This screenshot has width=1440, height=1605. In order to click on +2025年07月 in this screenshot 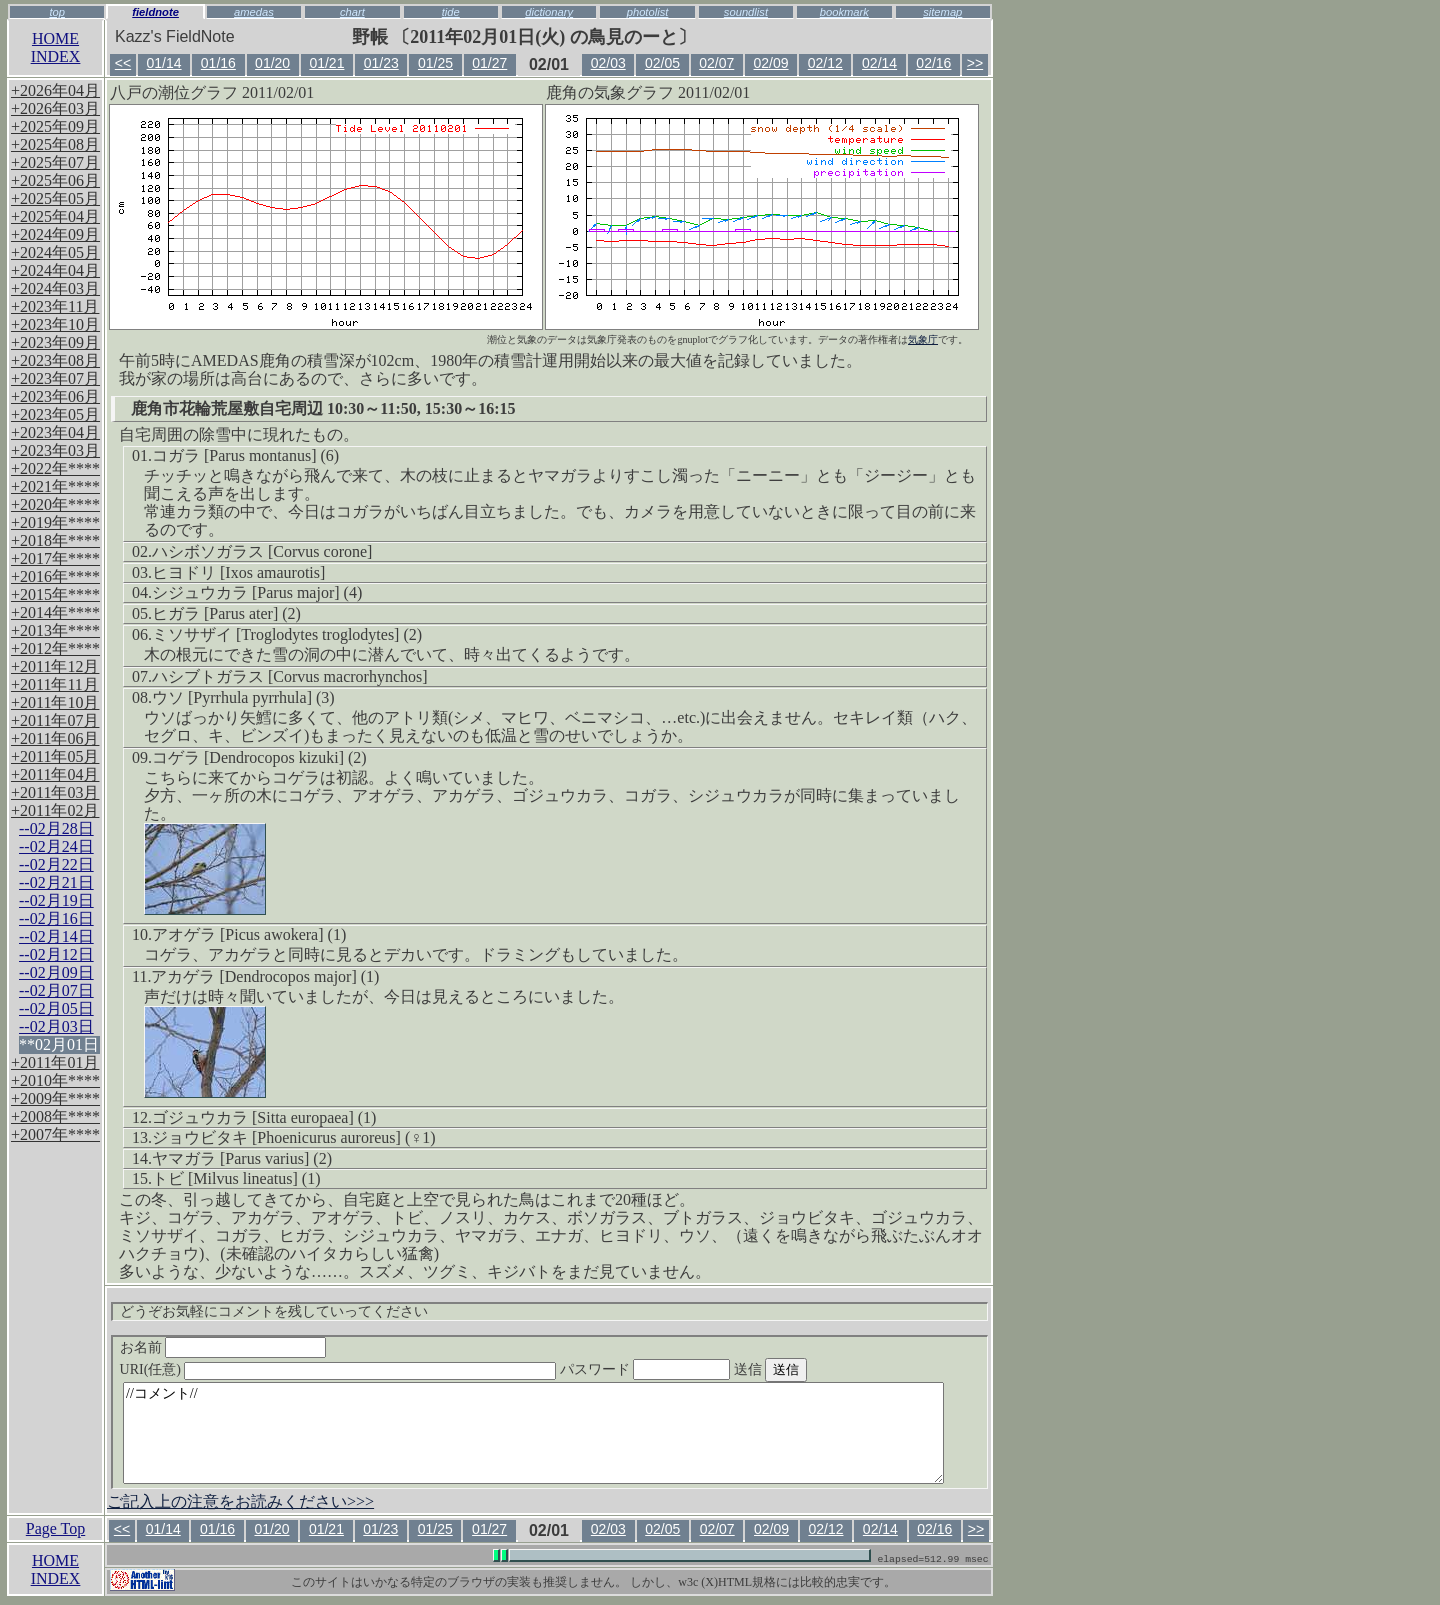, I will do `click(55, 162)`.